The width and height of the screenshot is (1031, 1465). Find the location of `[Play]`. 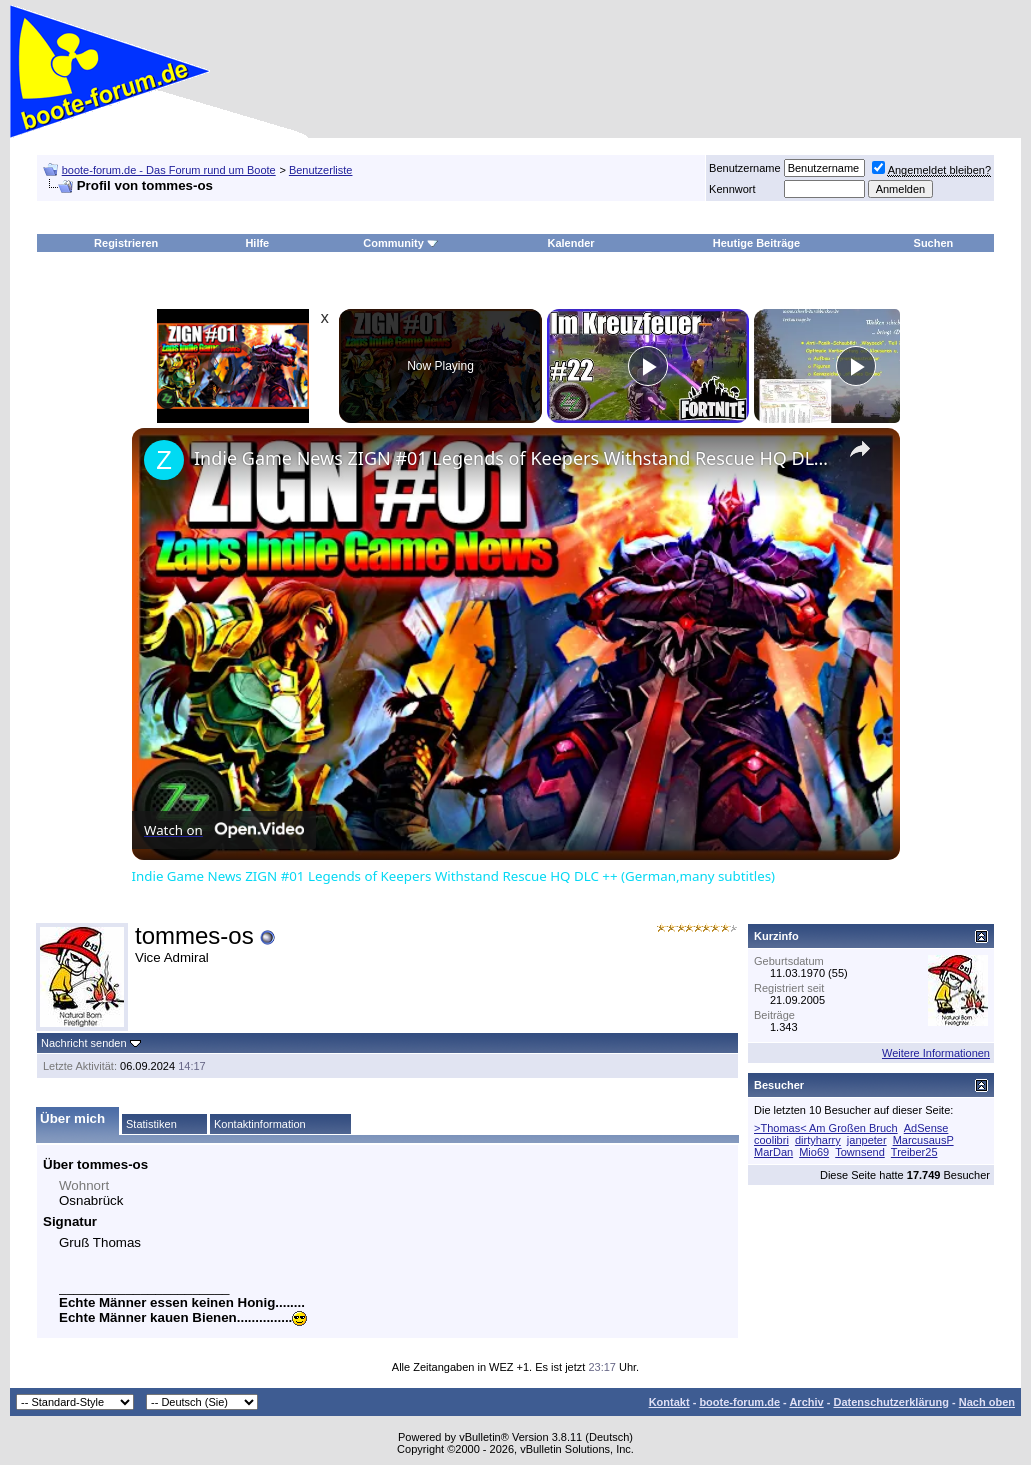

[Play] is located at coordinates (648, 366).